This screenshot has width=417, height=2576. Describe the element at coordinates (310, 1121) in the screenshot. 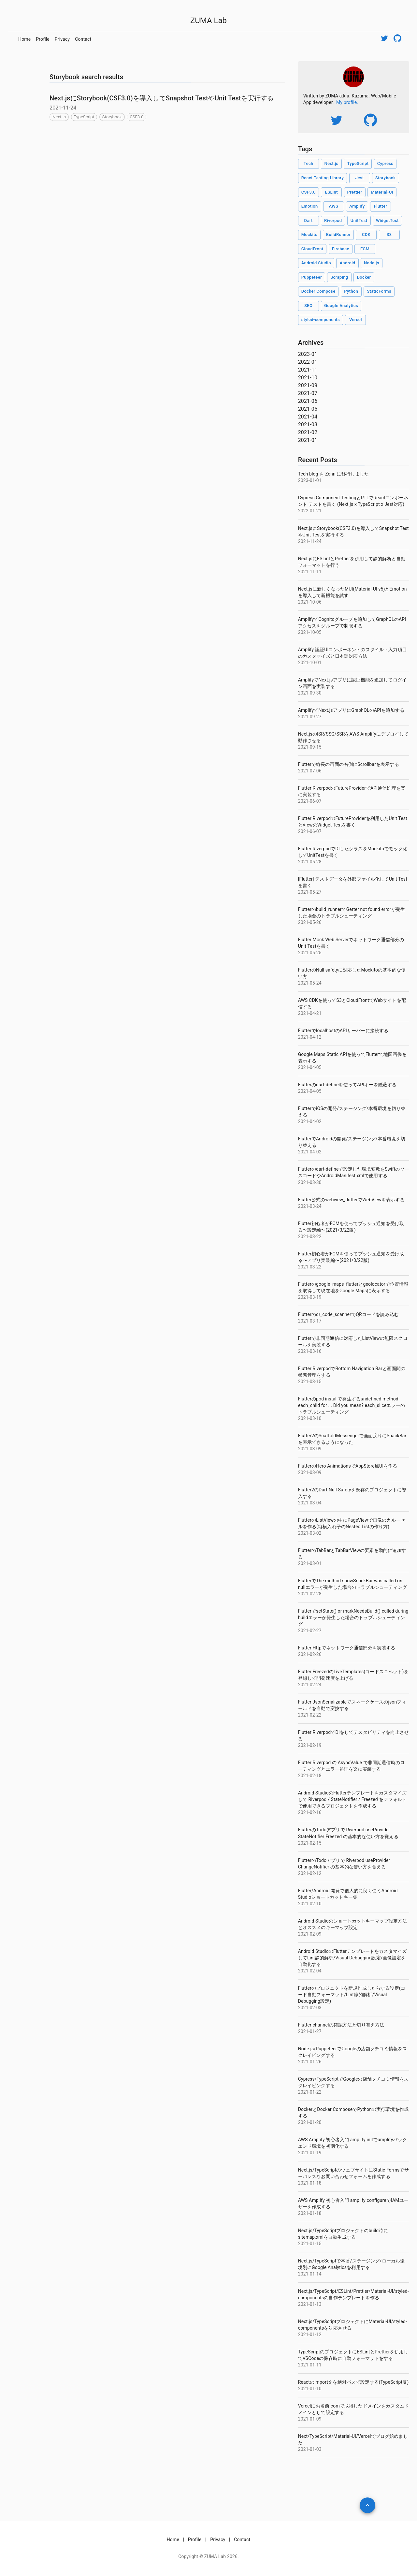

I see `2021-04-02` at that location.